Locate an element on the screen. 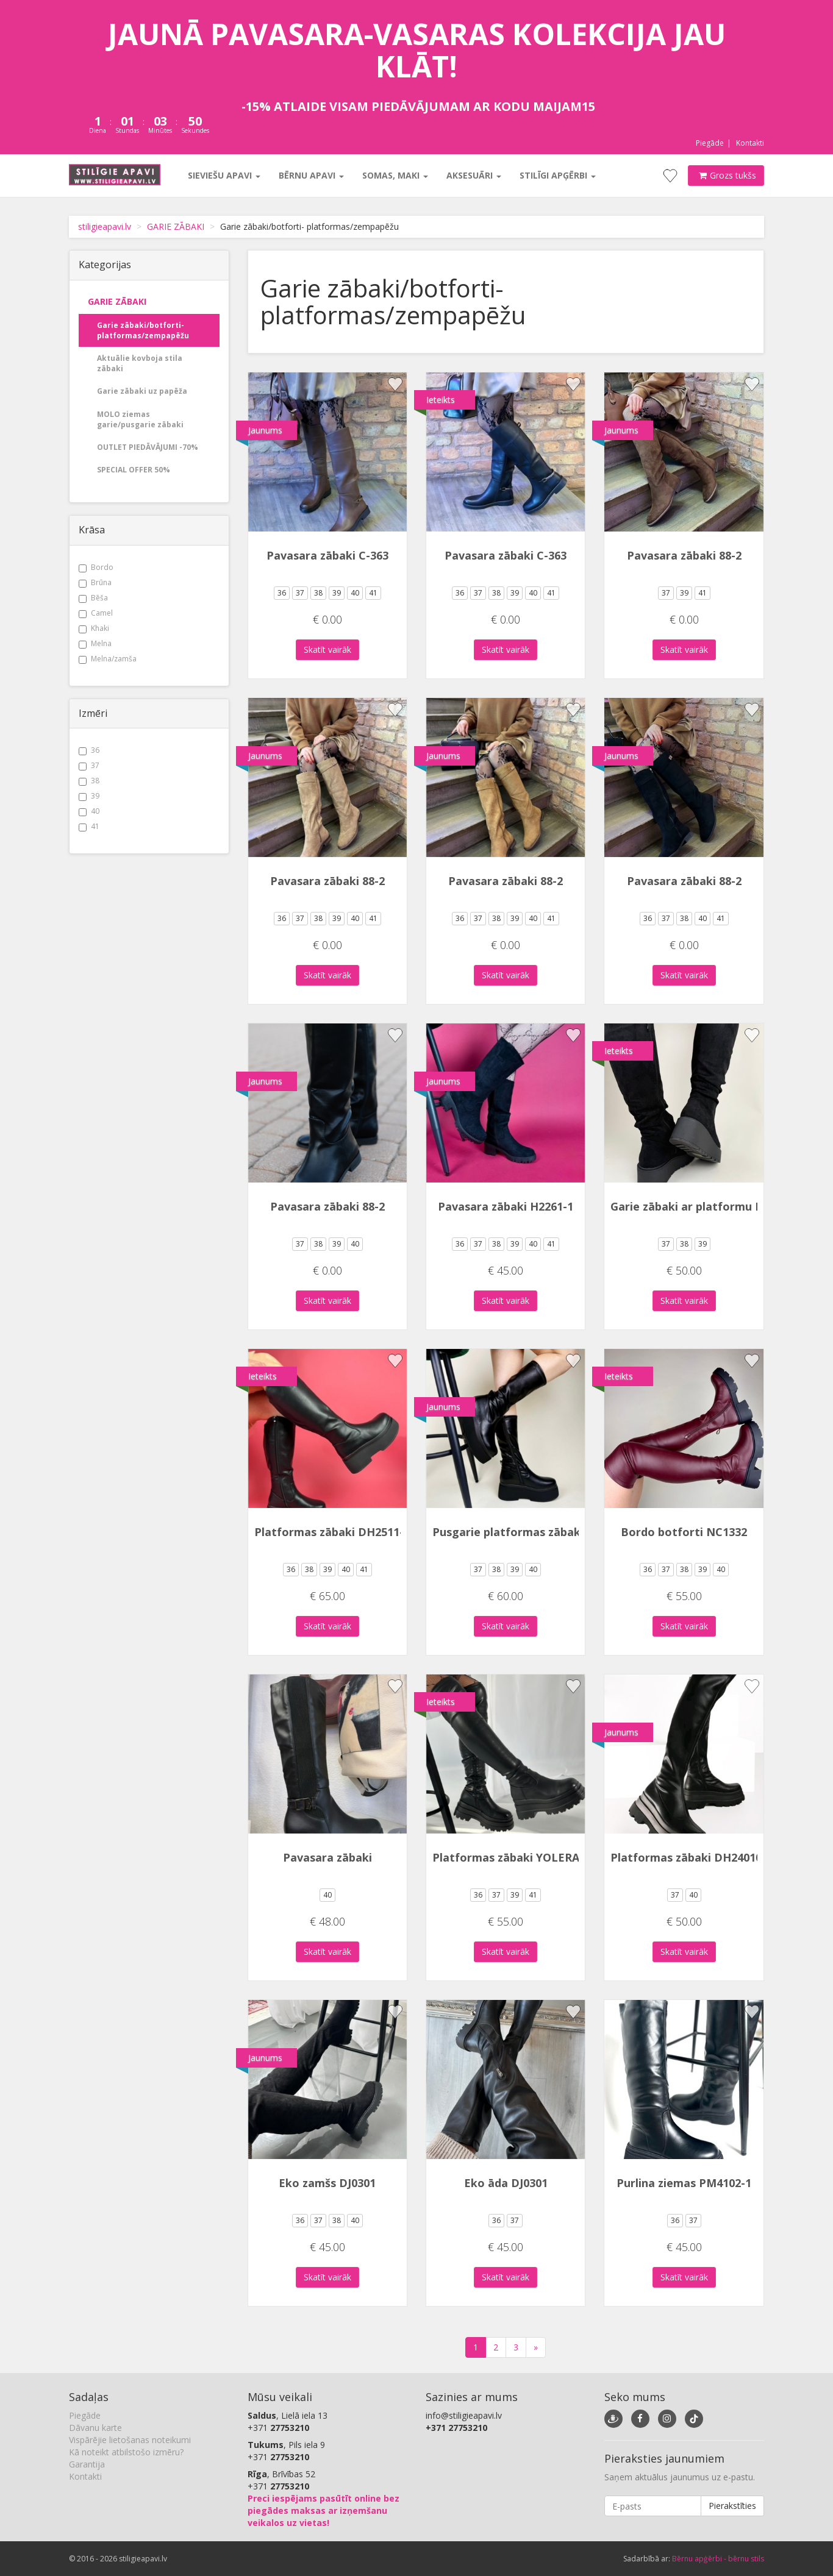 This screenshot has height=2576, width=833. Somas, maki is located at coordinates (395, 175).